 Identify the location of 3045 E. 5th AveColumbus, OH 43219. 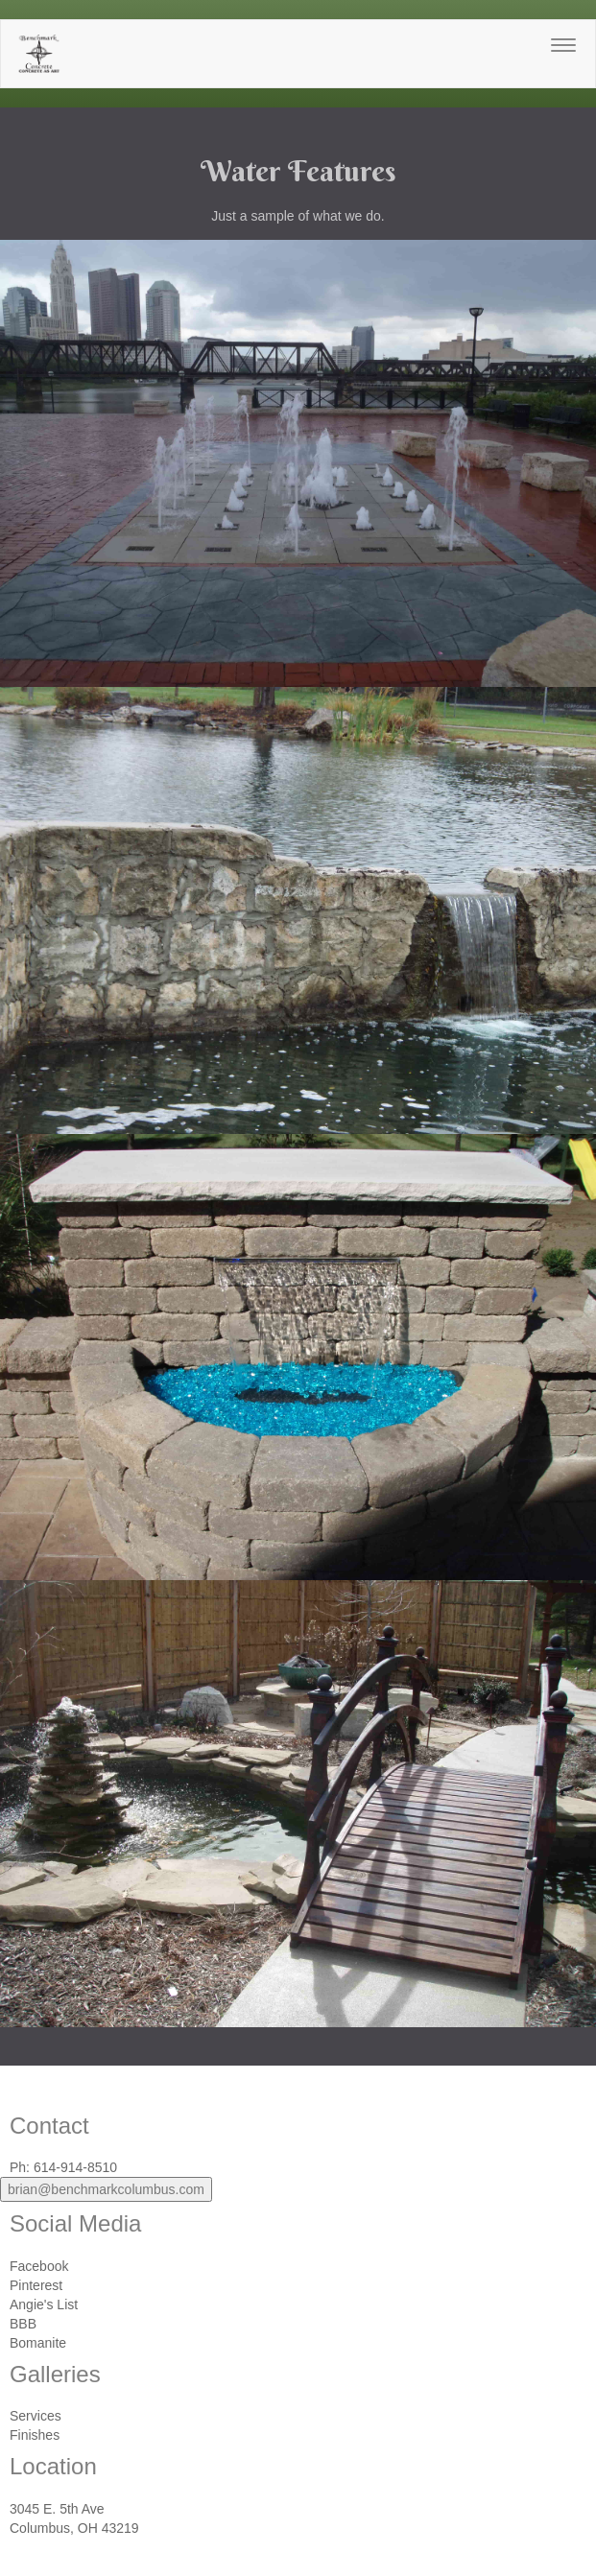
(74, 2518).